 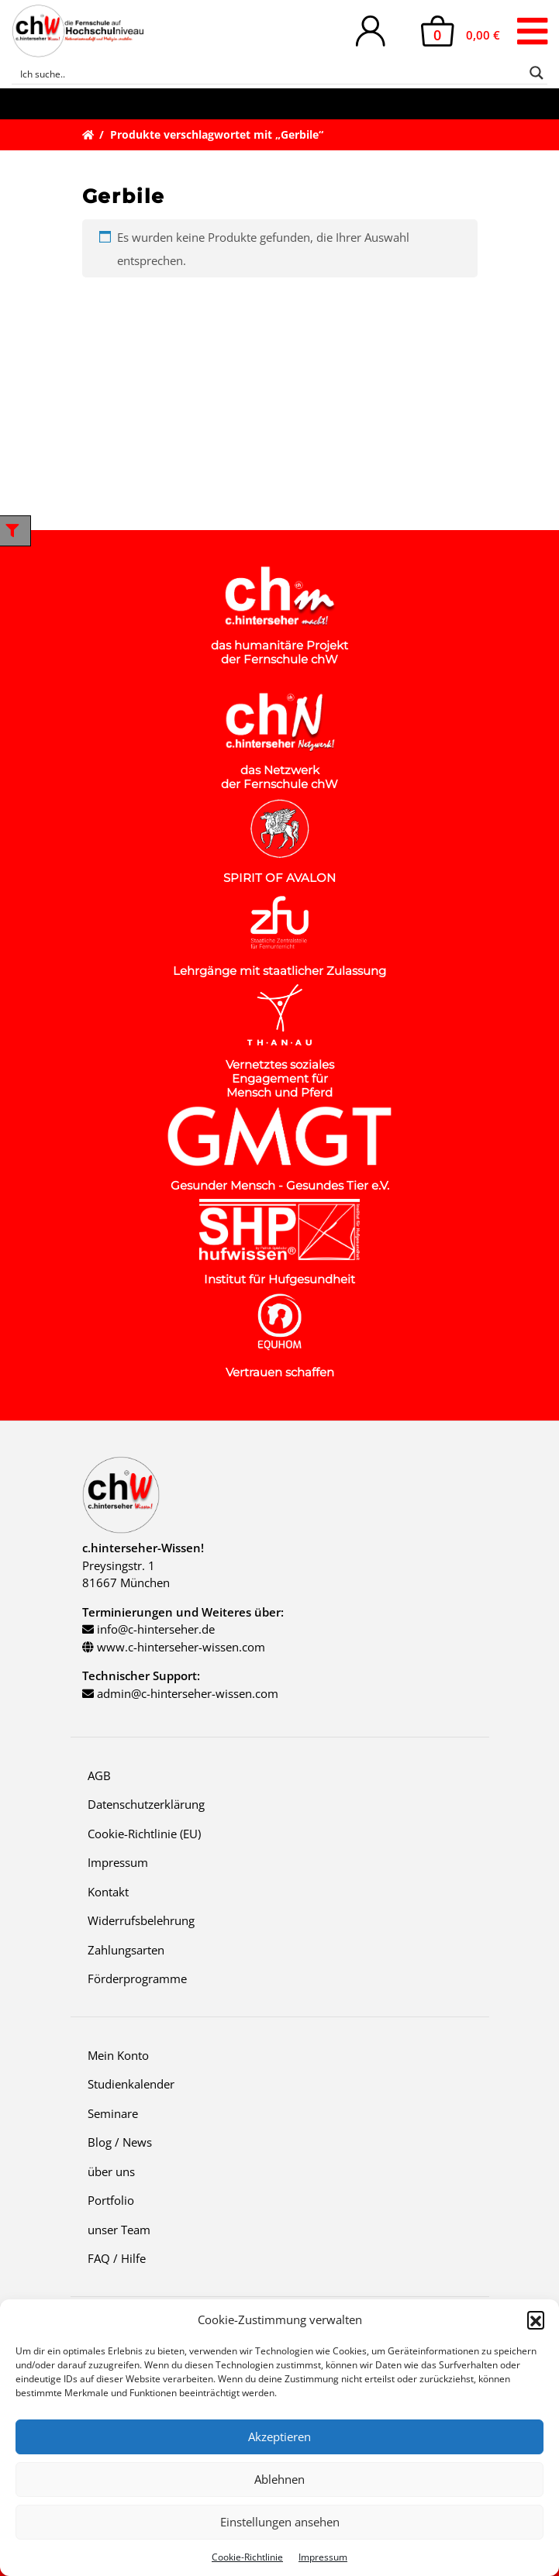 I want to click on Cookie-Richtlinie (EU), so click(x=144, y=1833).